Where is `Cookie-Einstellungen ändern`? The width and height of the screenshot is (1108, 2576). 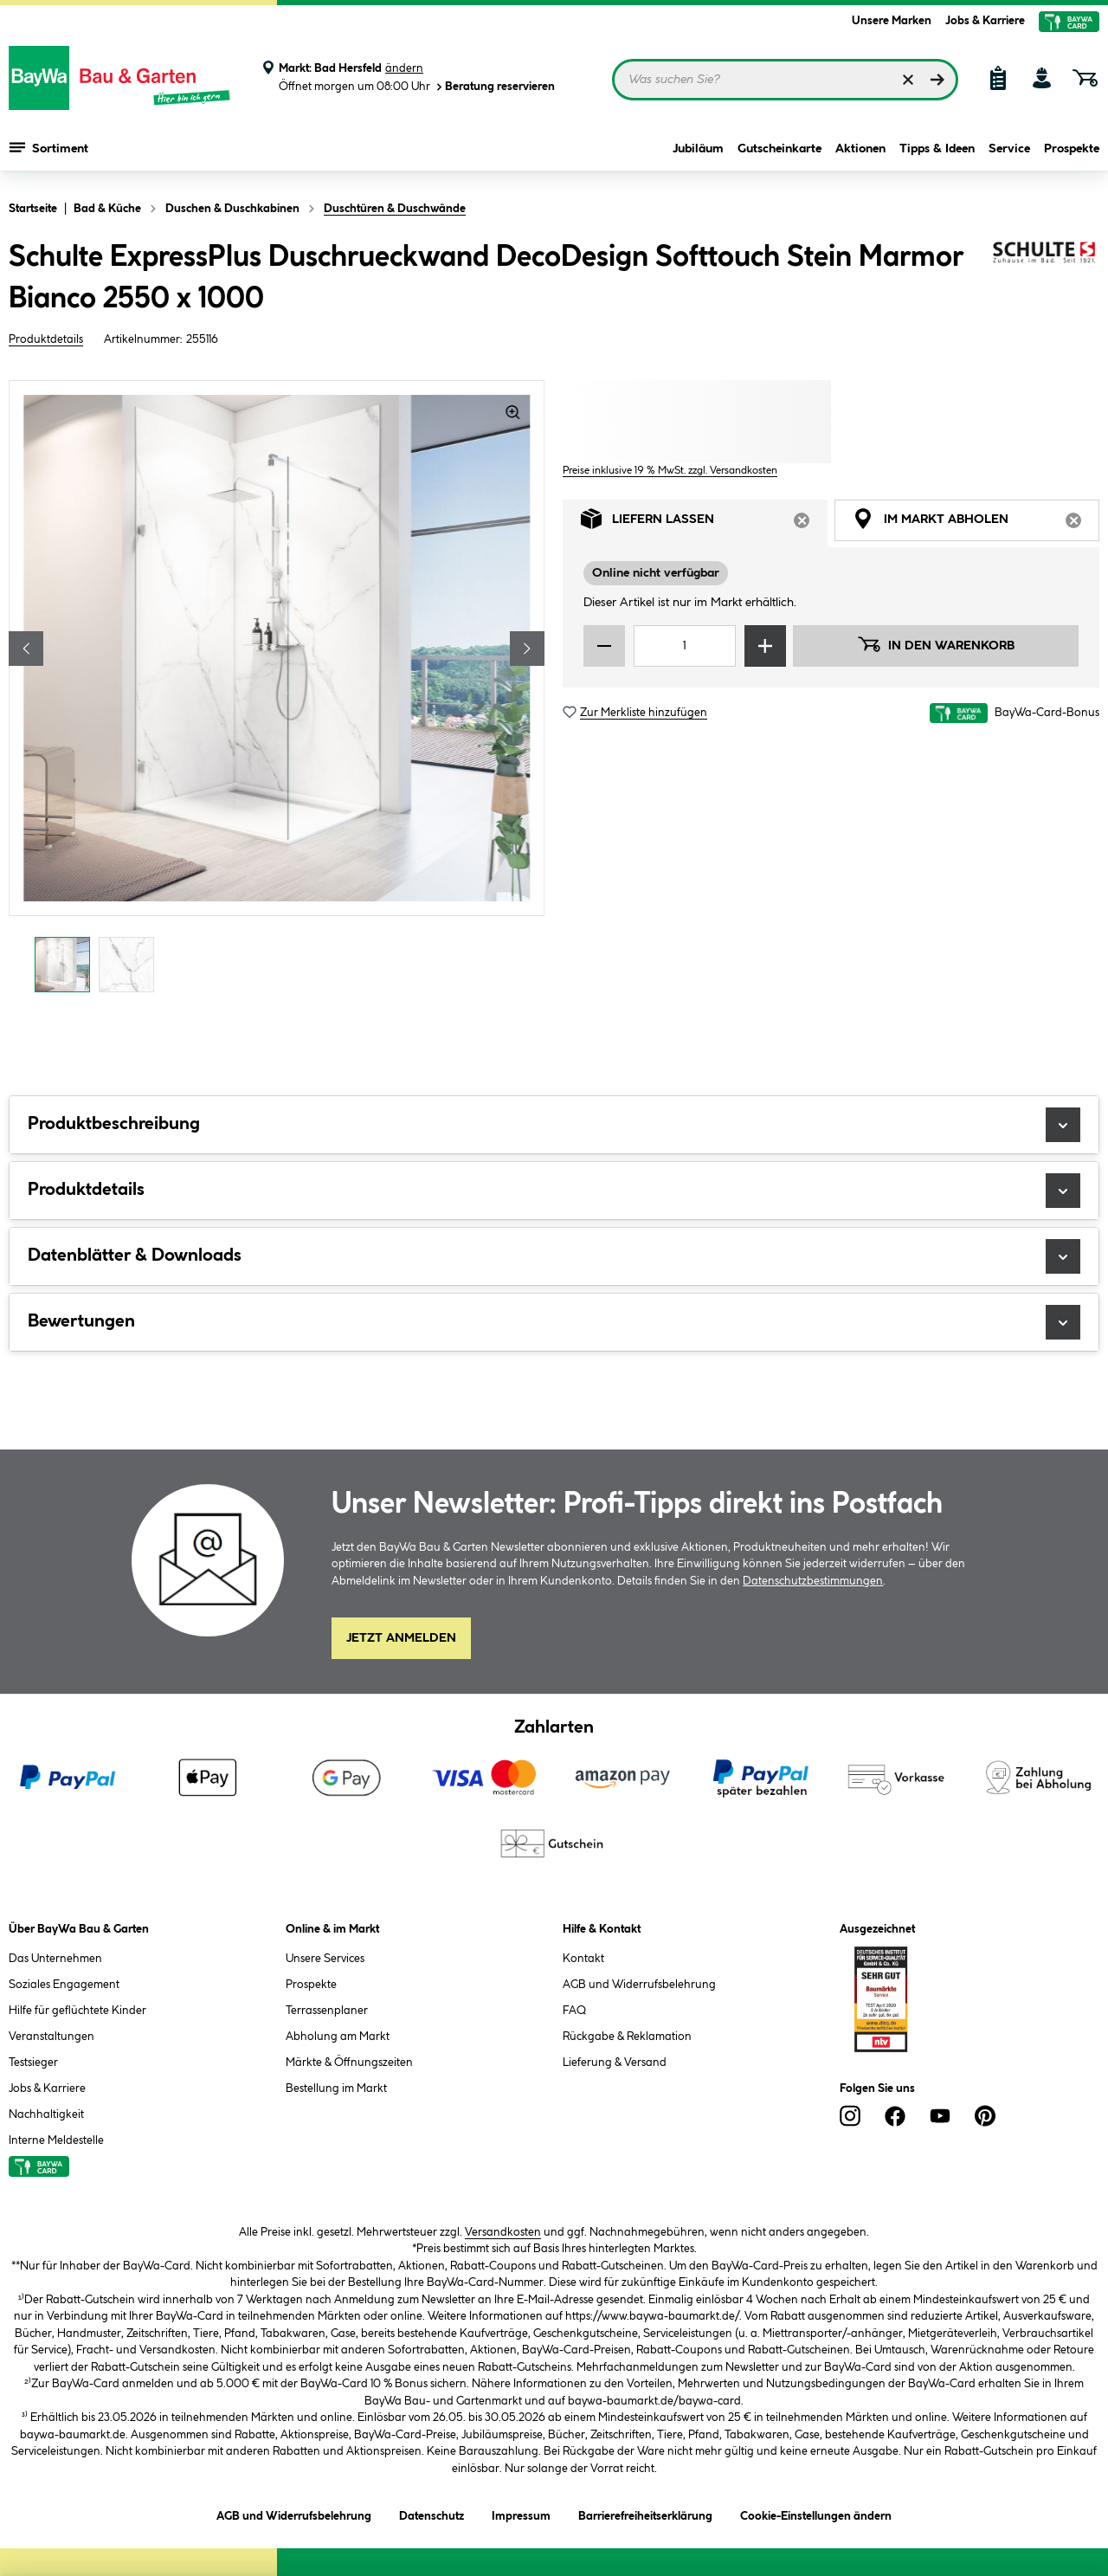 Cookie-Einstellungen ändern is located at coordinates (816, 2513).